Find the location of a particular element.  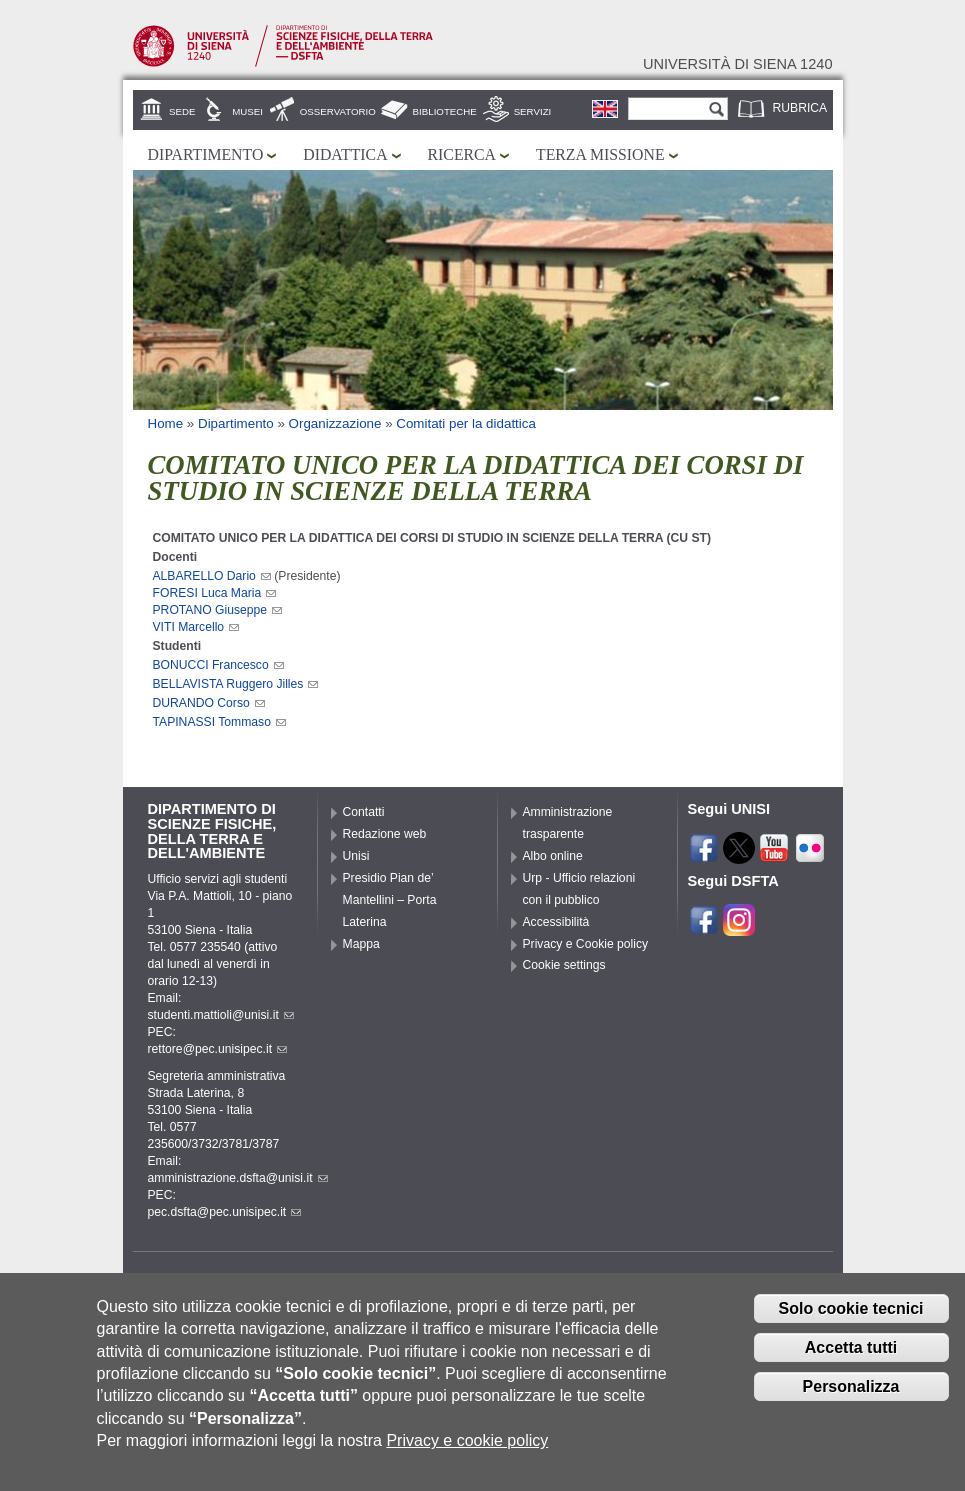

Presidio Pian de’ Mantellini – Porta Laterina is located at coordinates (390, 900).